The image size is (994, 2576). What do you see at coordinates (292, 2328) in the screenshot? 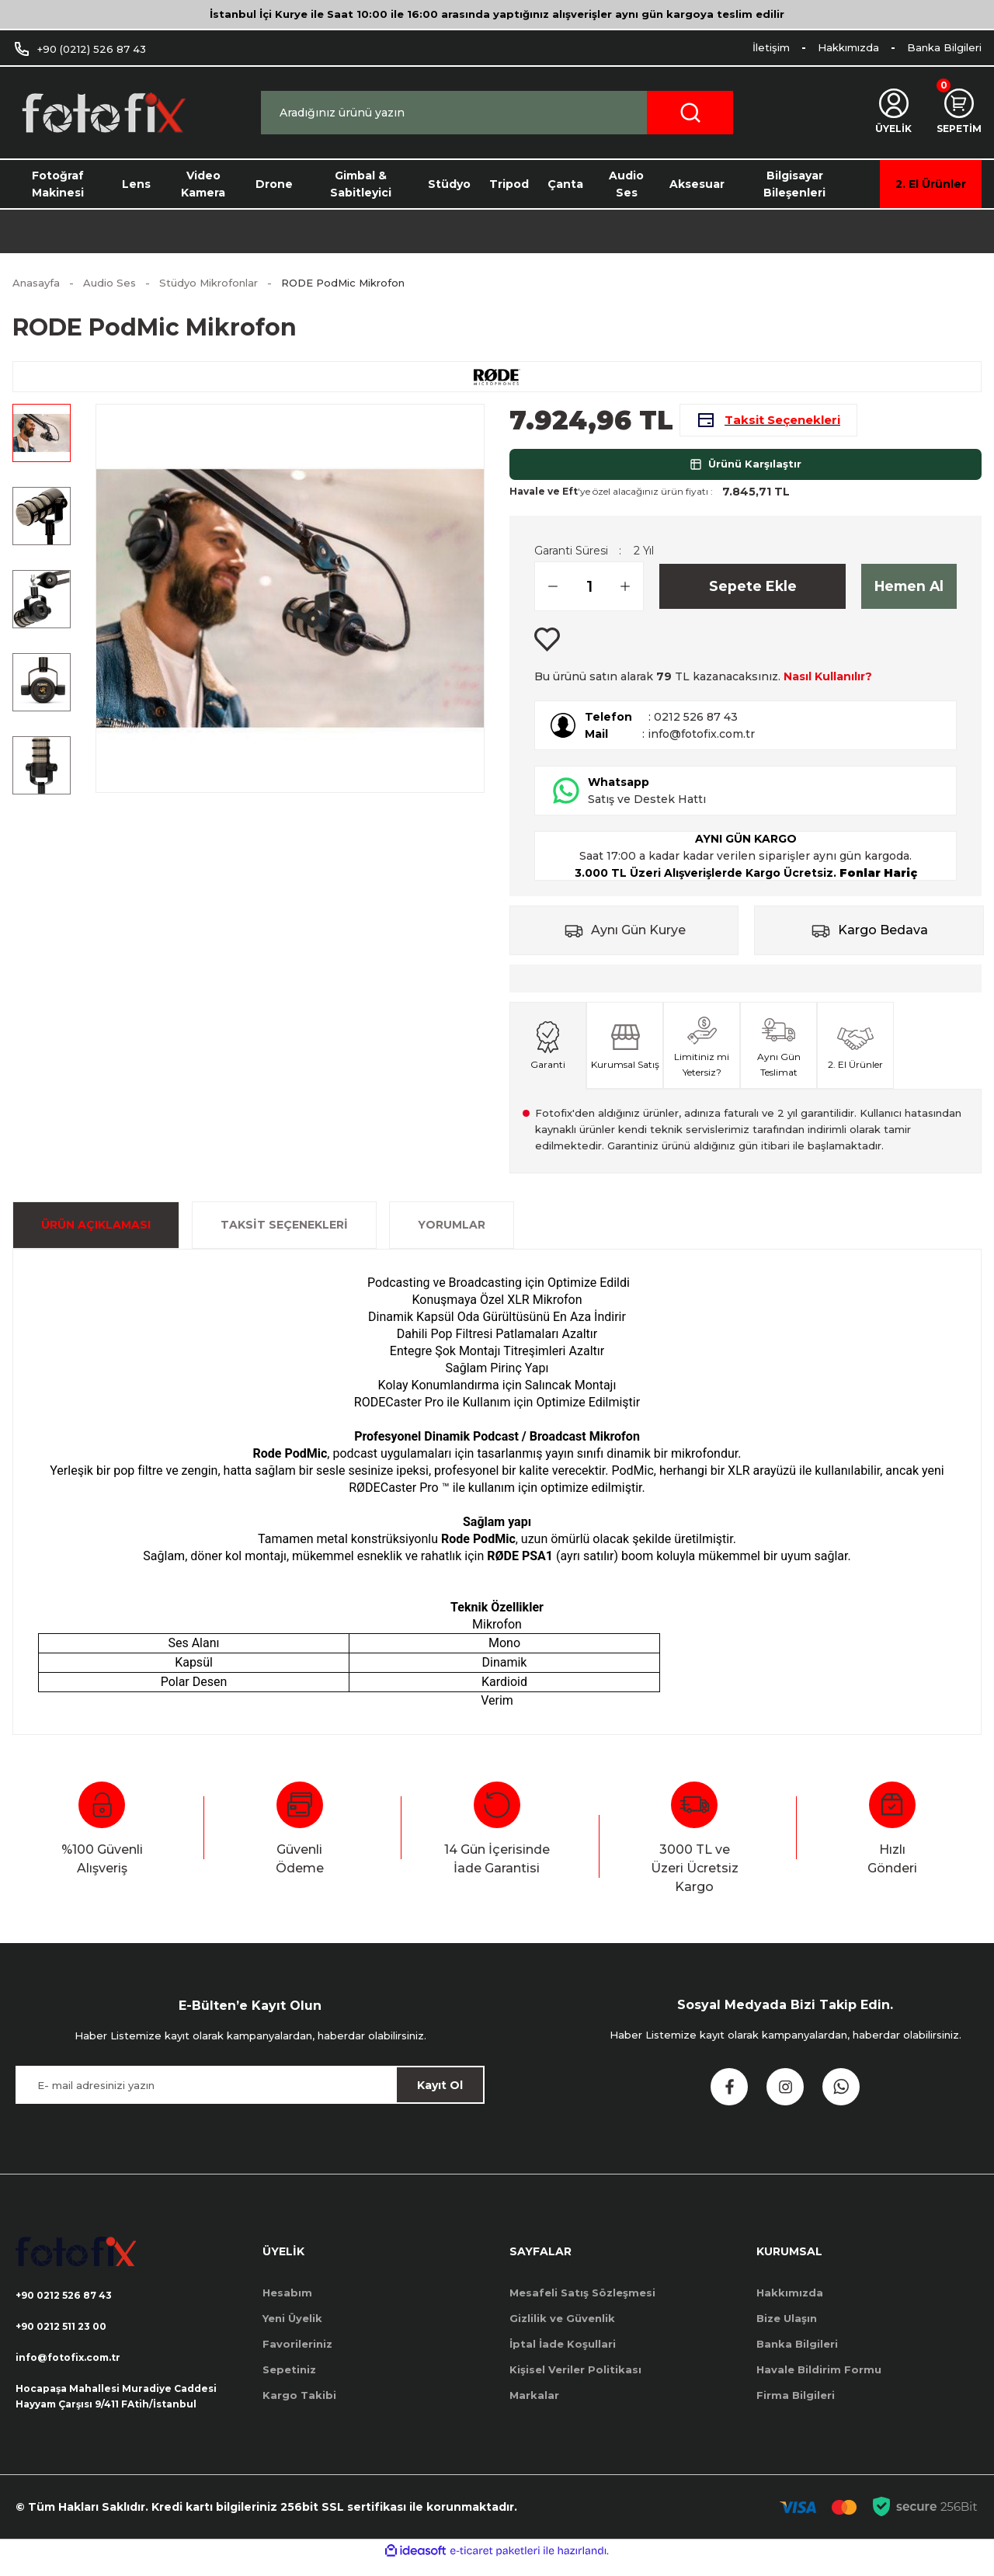
I see `Yeni Üyelik` at bounding box center [292, 2328].